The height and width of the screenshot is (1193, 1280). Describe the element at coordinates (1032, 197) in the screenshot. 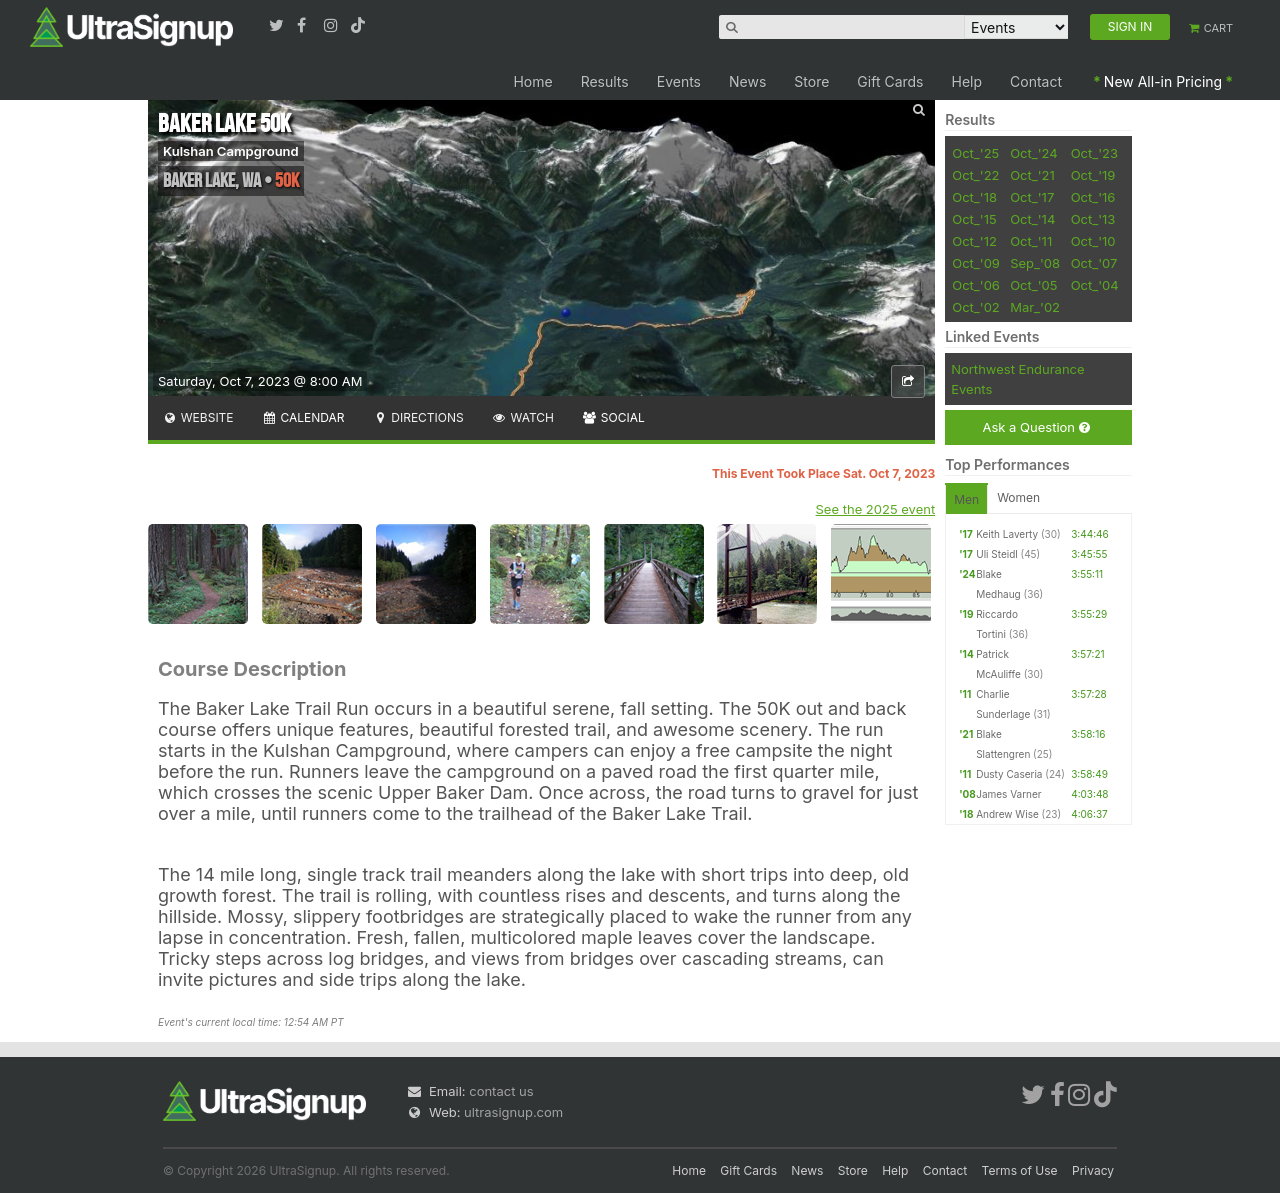

I see `Oct_'17` at that location.